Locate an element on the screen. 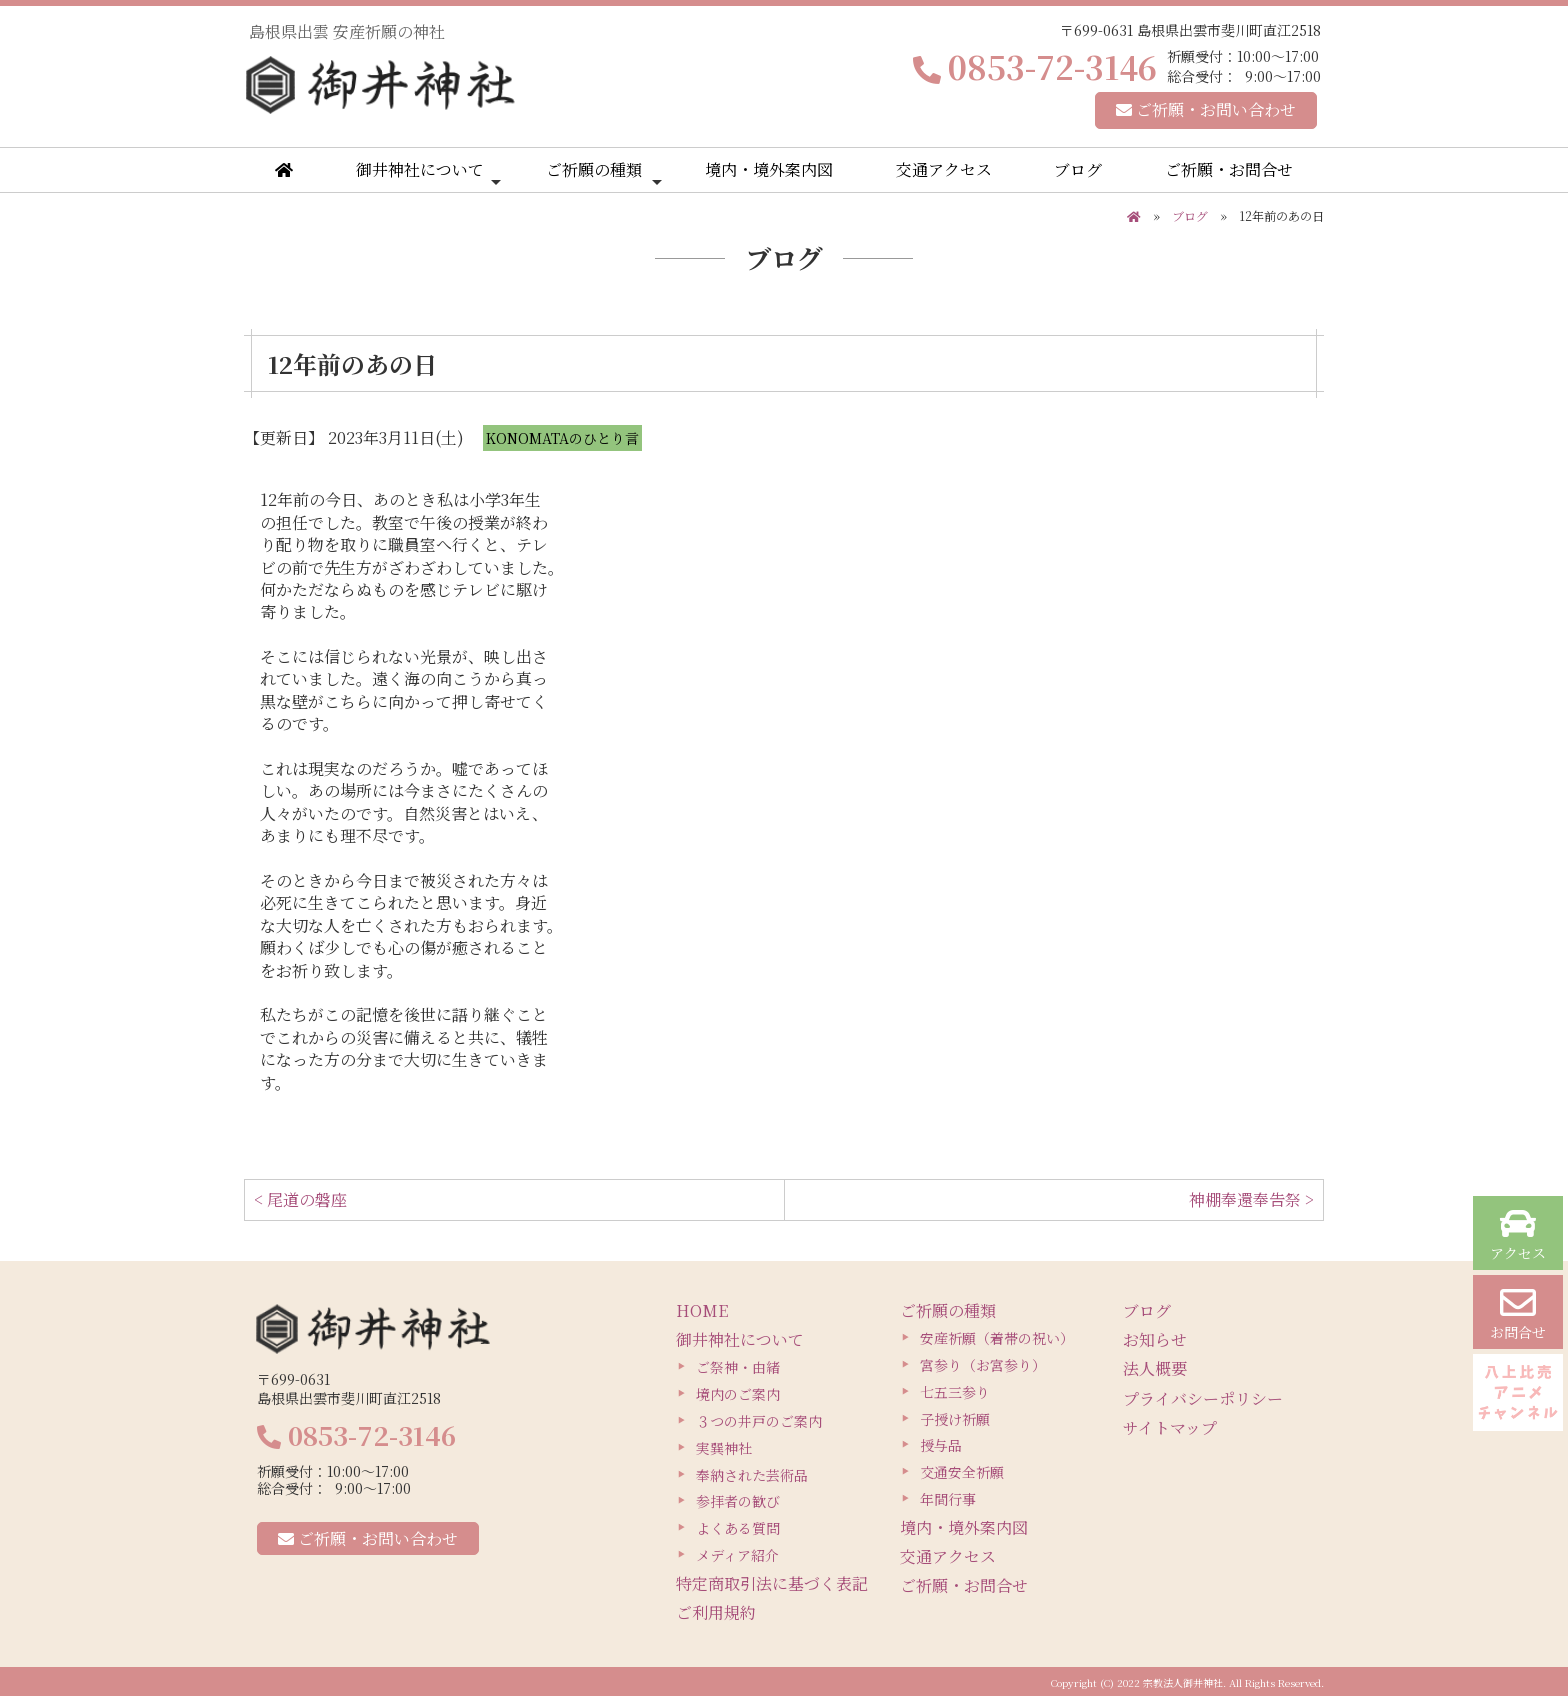 This screenshot has height=1696, width=1568. 授与品 is located at coordinates (941, 1445).